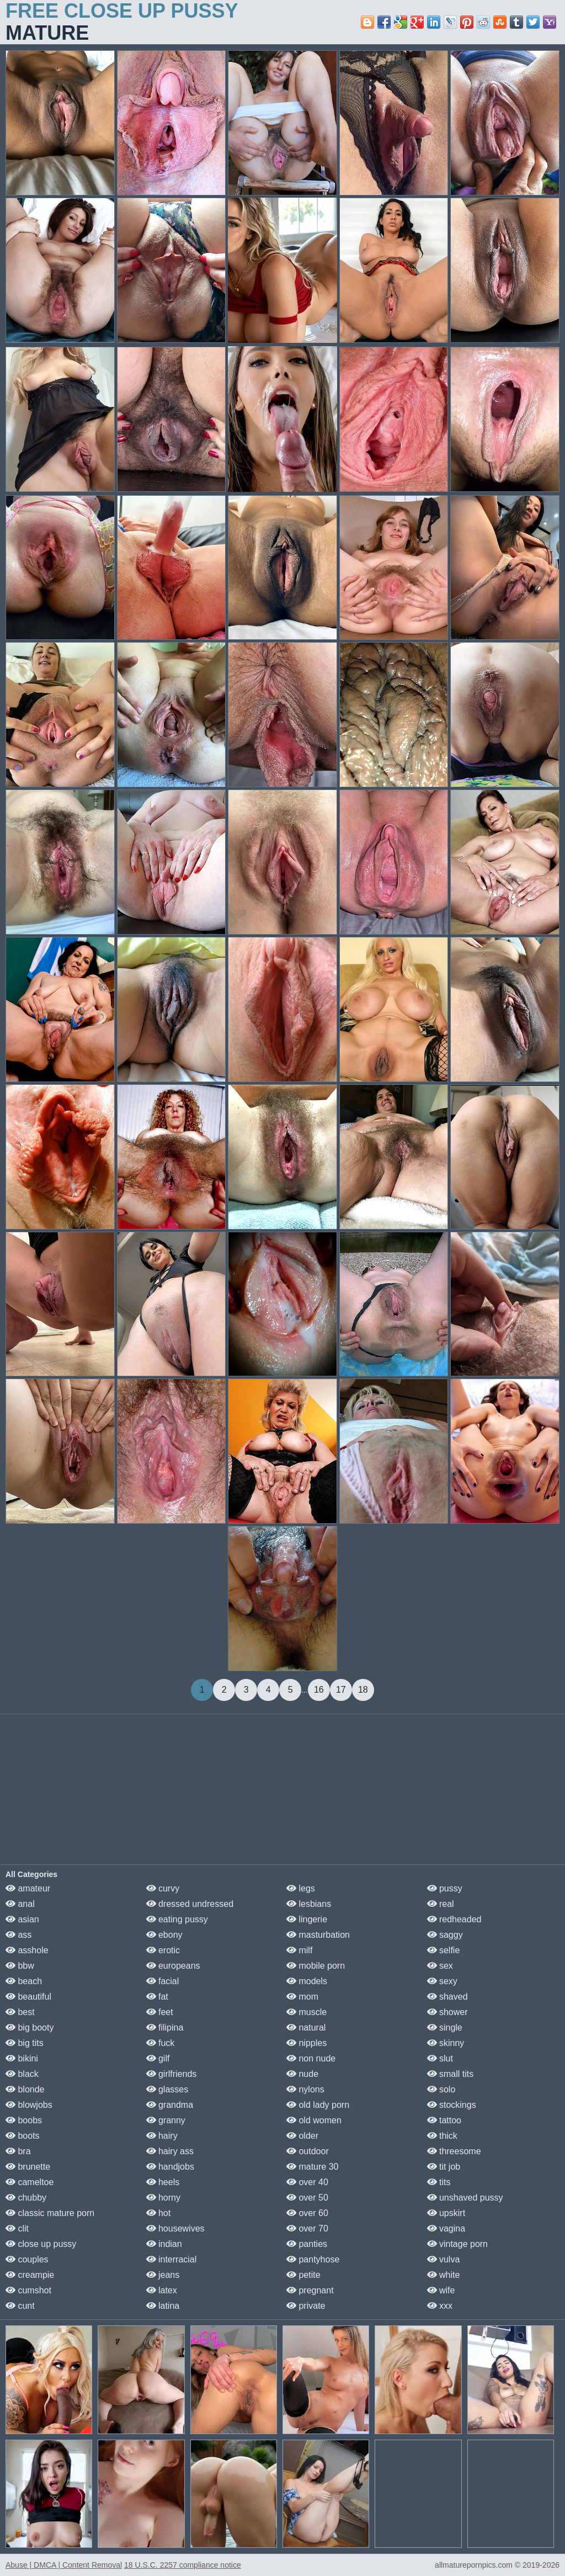 The height and width of the screenshot is (2576, 565). What do you see at coordinates (305, 2305) in the screenshot?
I see `private` at bounding box center [305, 2305].